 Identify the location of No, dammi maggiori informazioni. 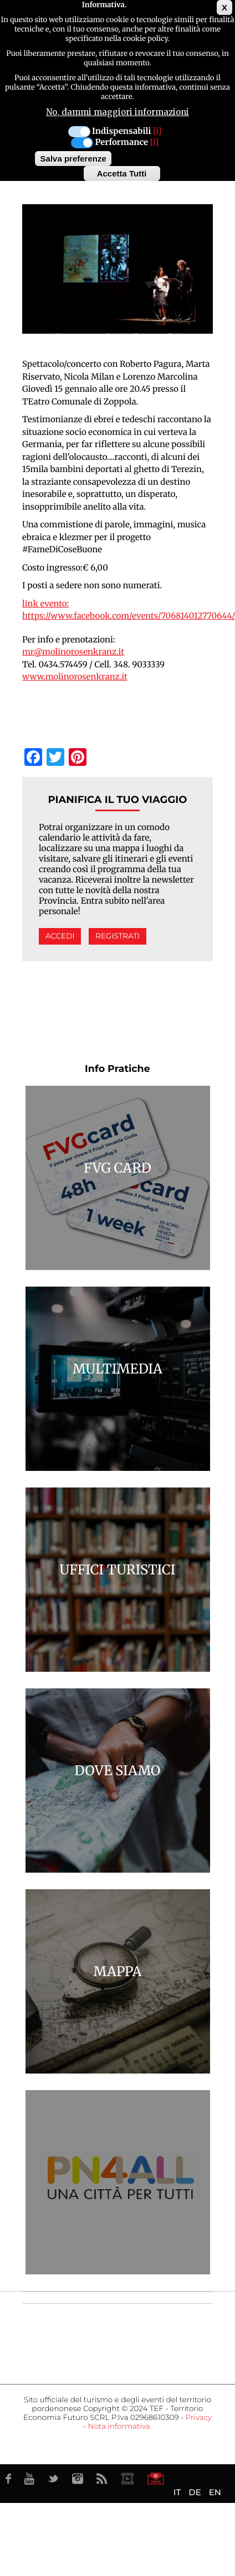
(117, 107).